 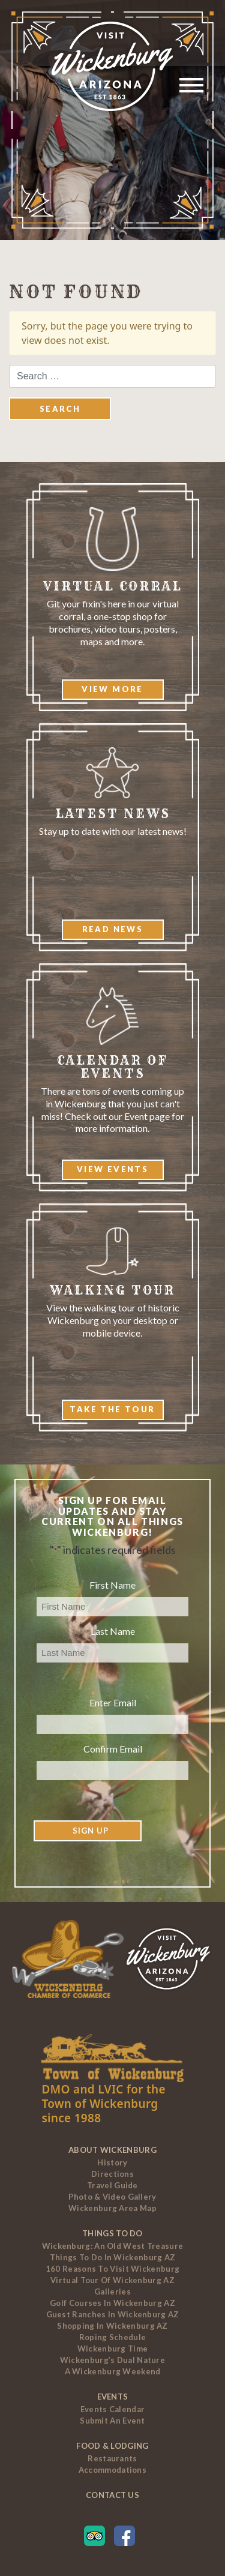 I want to click on A Wickenburg Weekend, so click(x=113, y=2371).